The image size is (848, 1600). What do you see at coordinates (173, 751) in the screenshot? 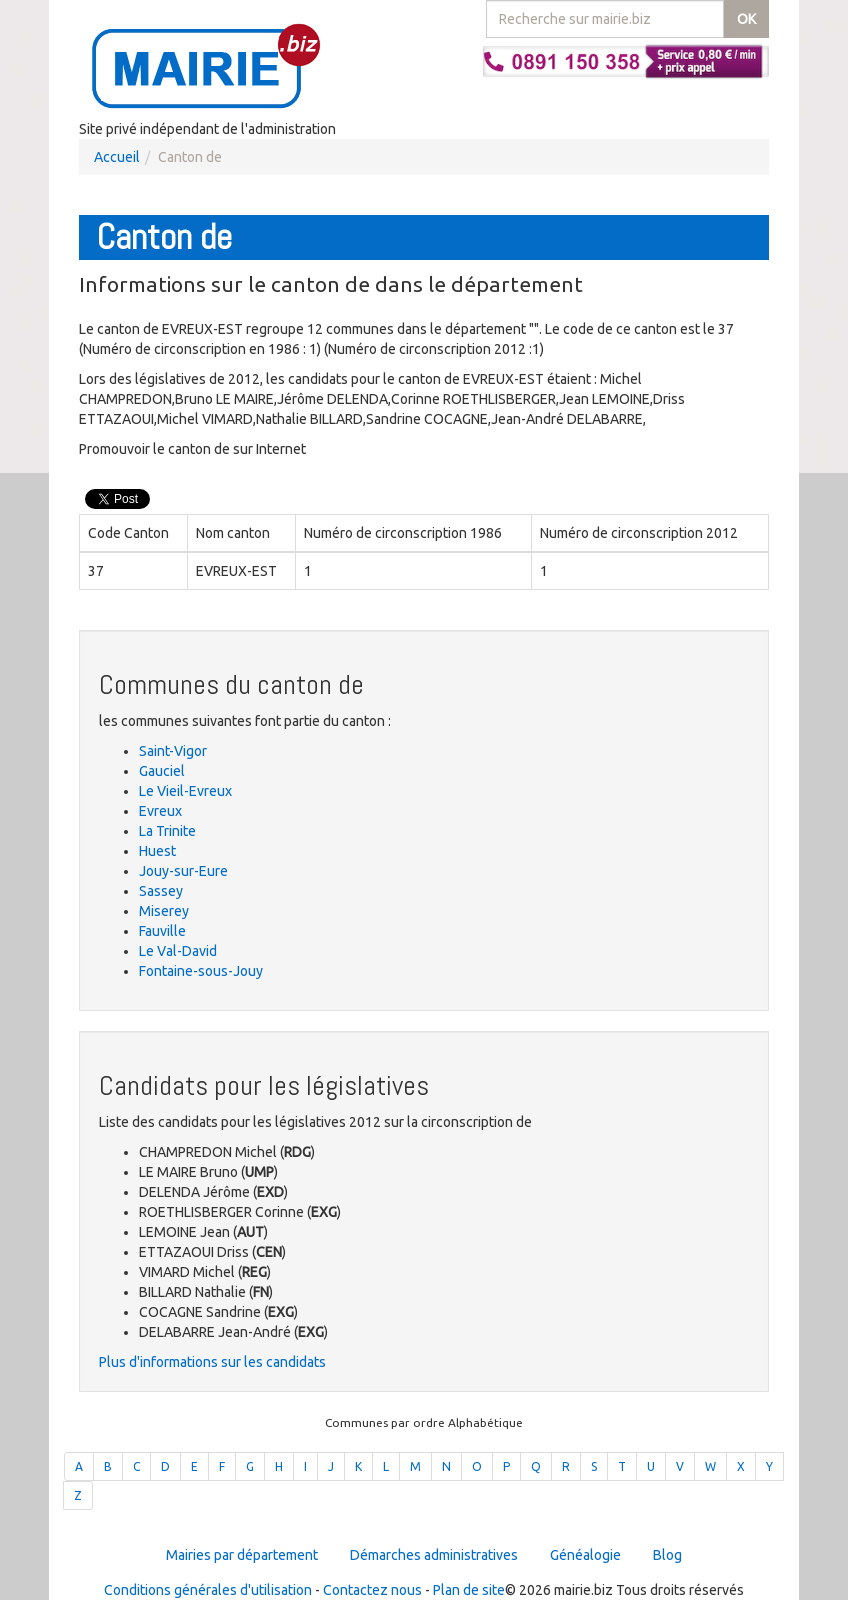
I see `Saint-Vigor` at bounding box center [173, 751].